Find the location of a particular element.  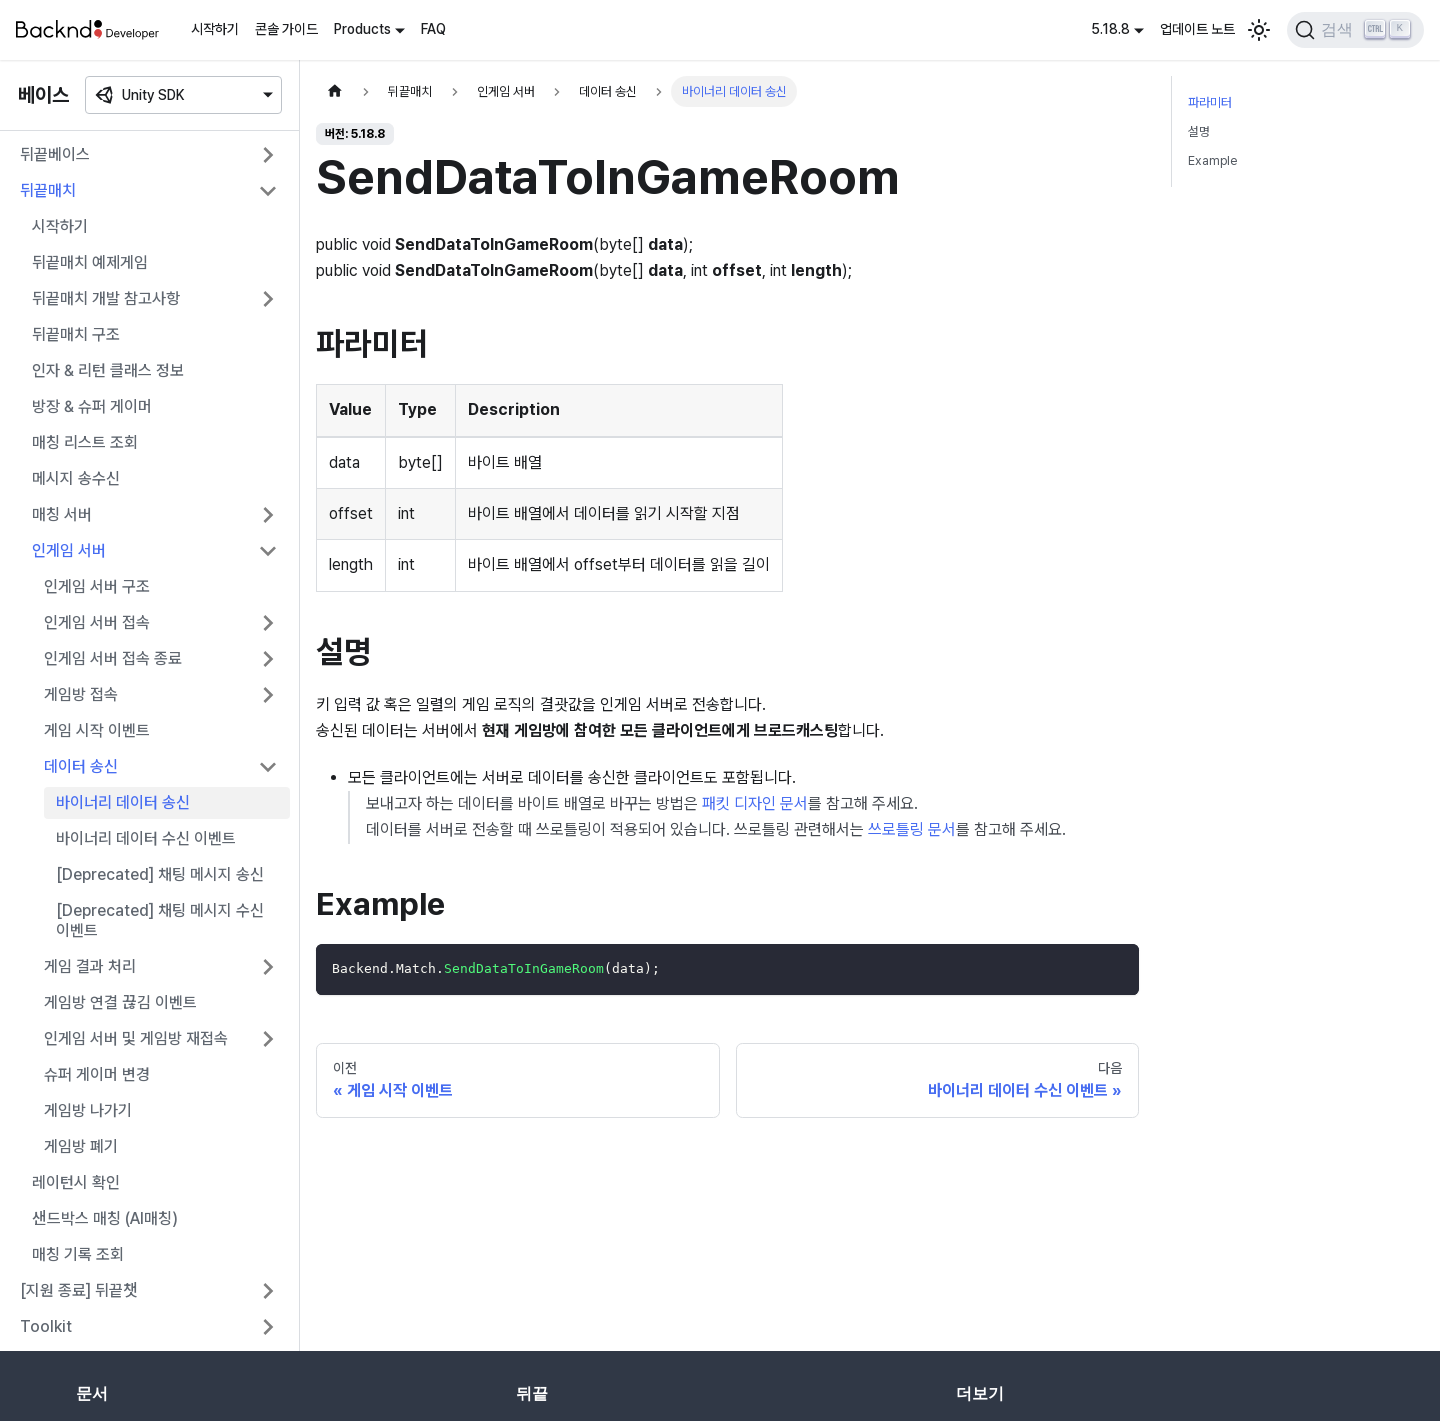

게임방 연결 끊김 이벤트 is located at coordinates (120, 1002).